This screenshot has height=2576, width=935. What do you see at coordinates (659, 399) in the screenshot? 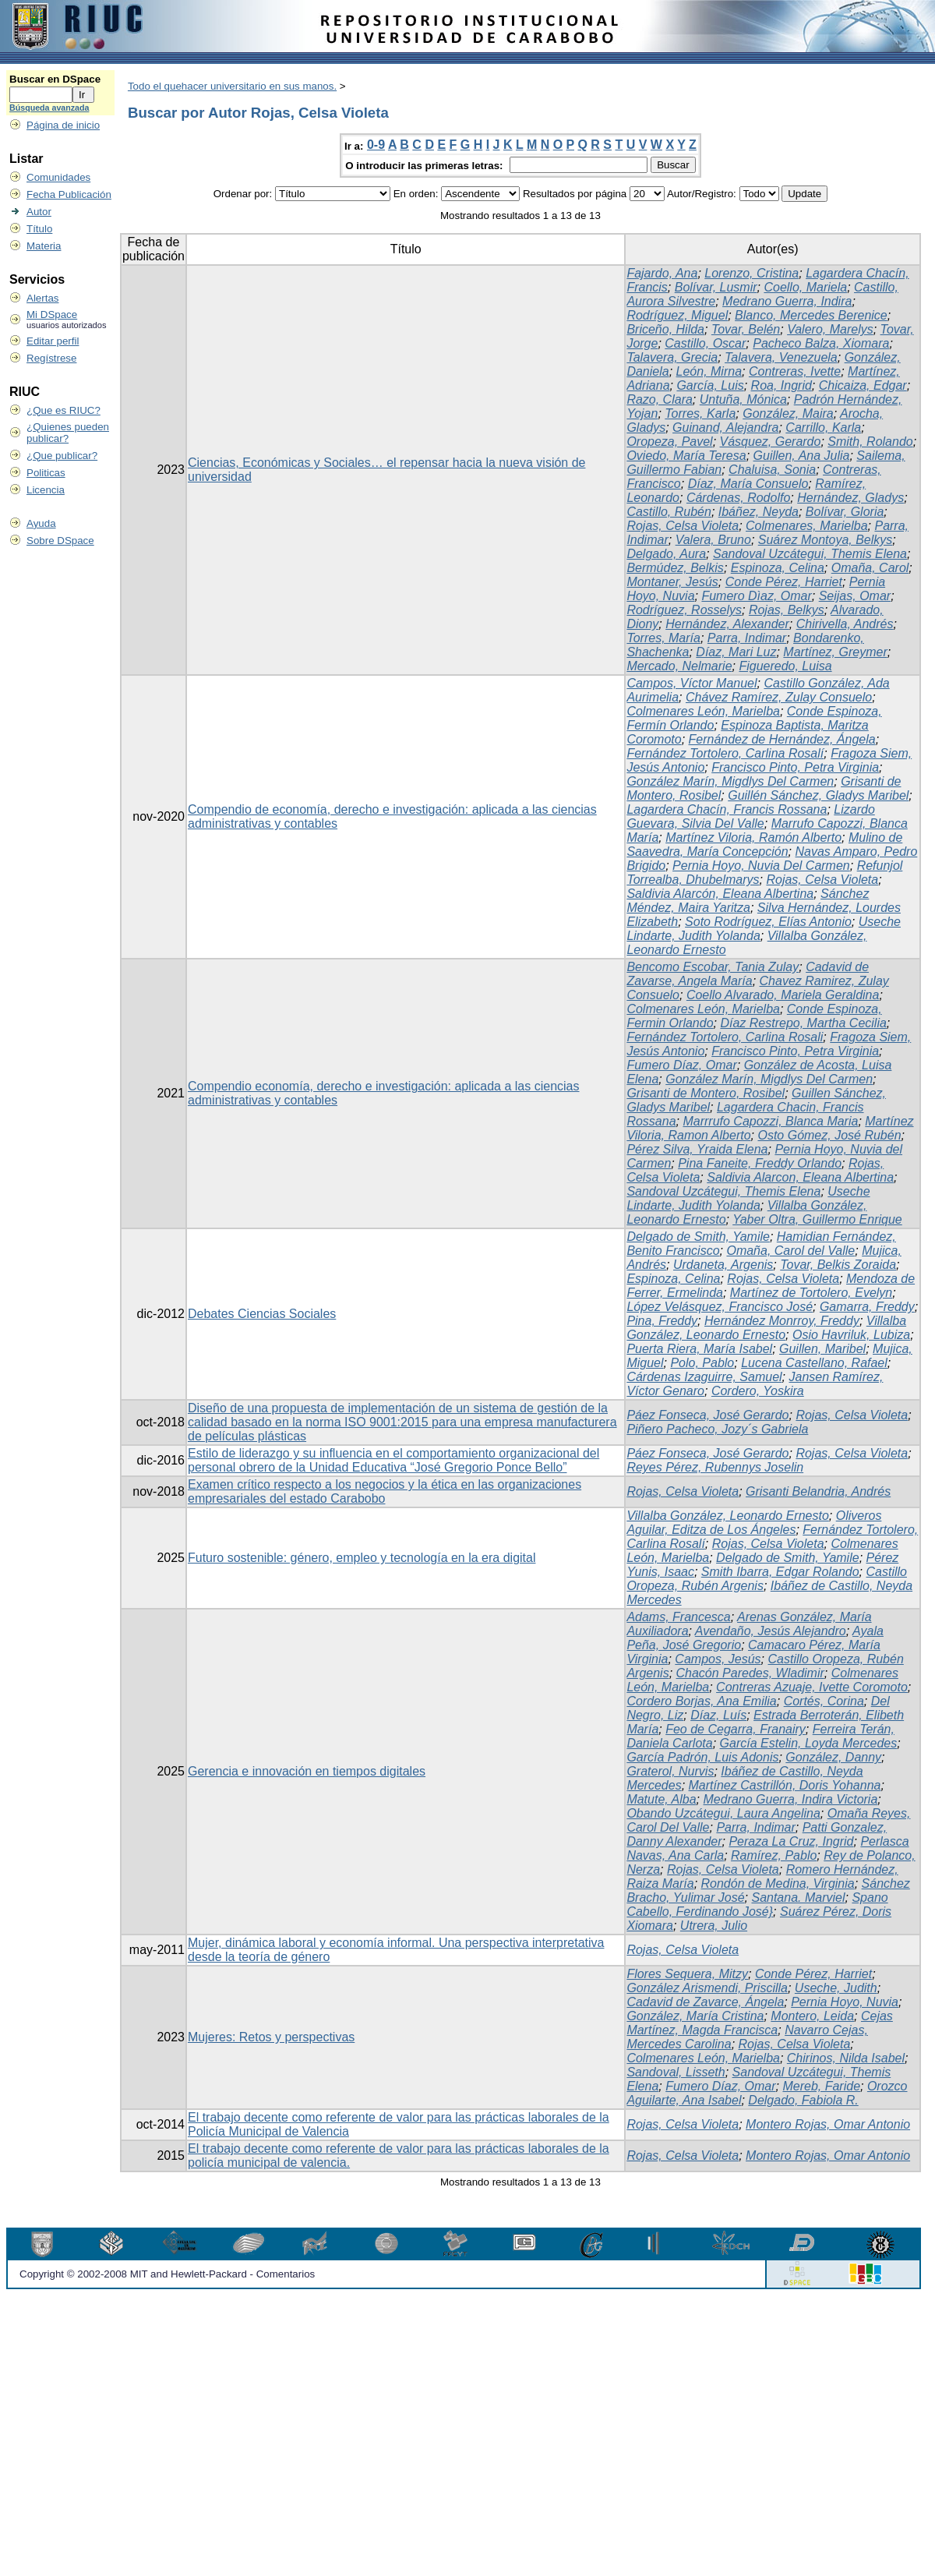
I see `Razo, Clara` at bounding box center [659, 399].